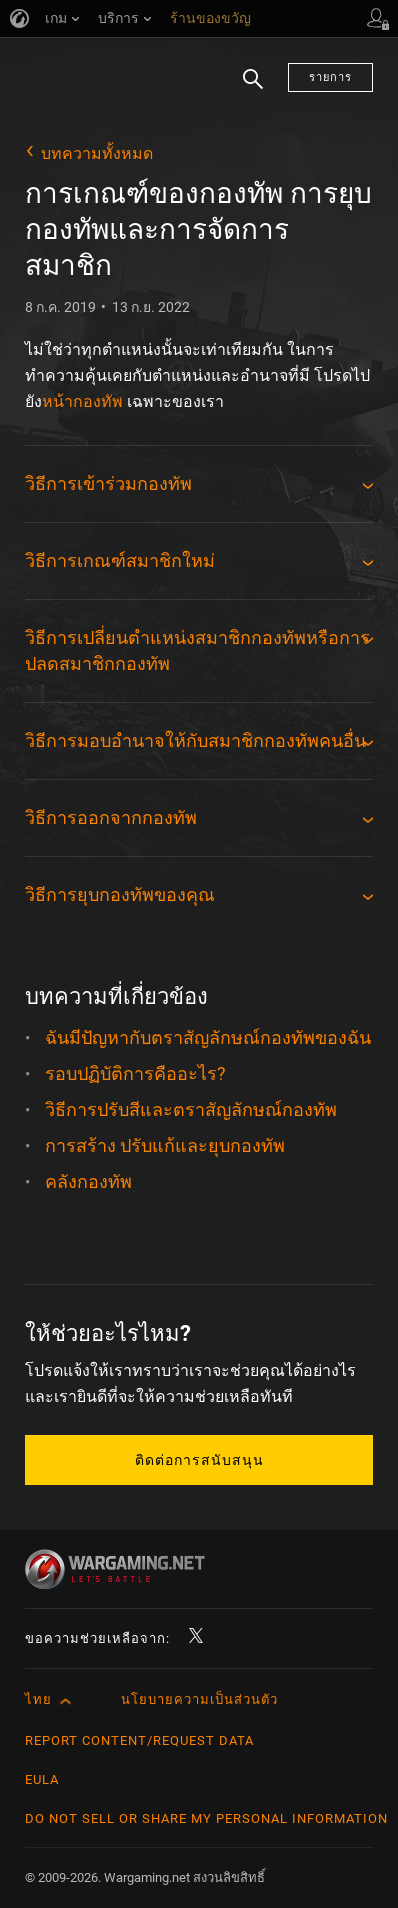 The width and height of the screenshot is (398, 1908). What do you see at coordinates (82, 401) in the screenshot?
I see `หน้ากองทัพ` at bounding box center [82, 401].